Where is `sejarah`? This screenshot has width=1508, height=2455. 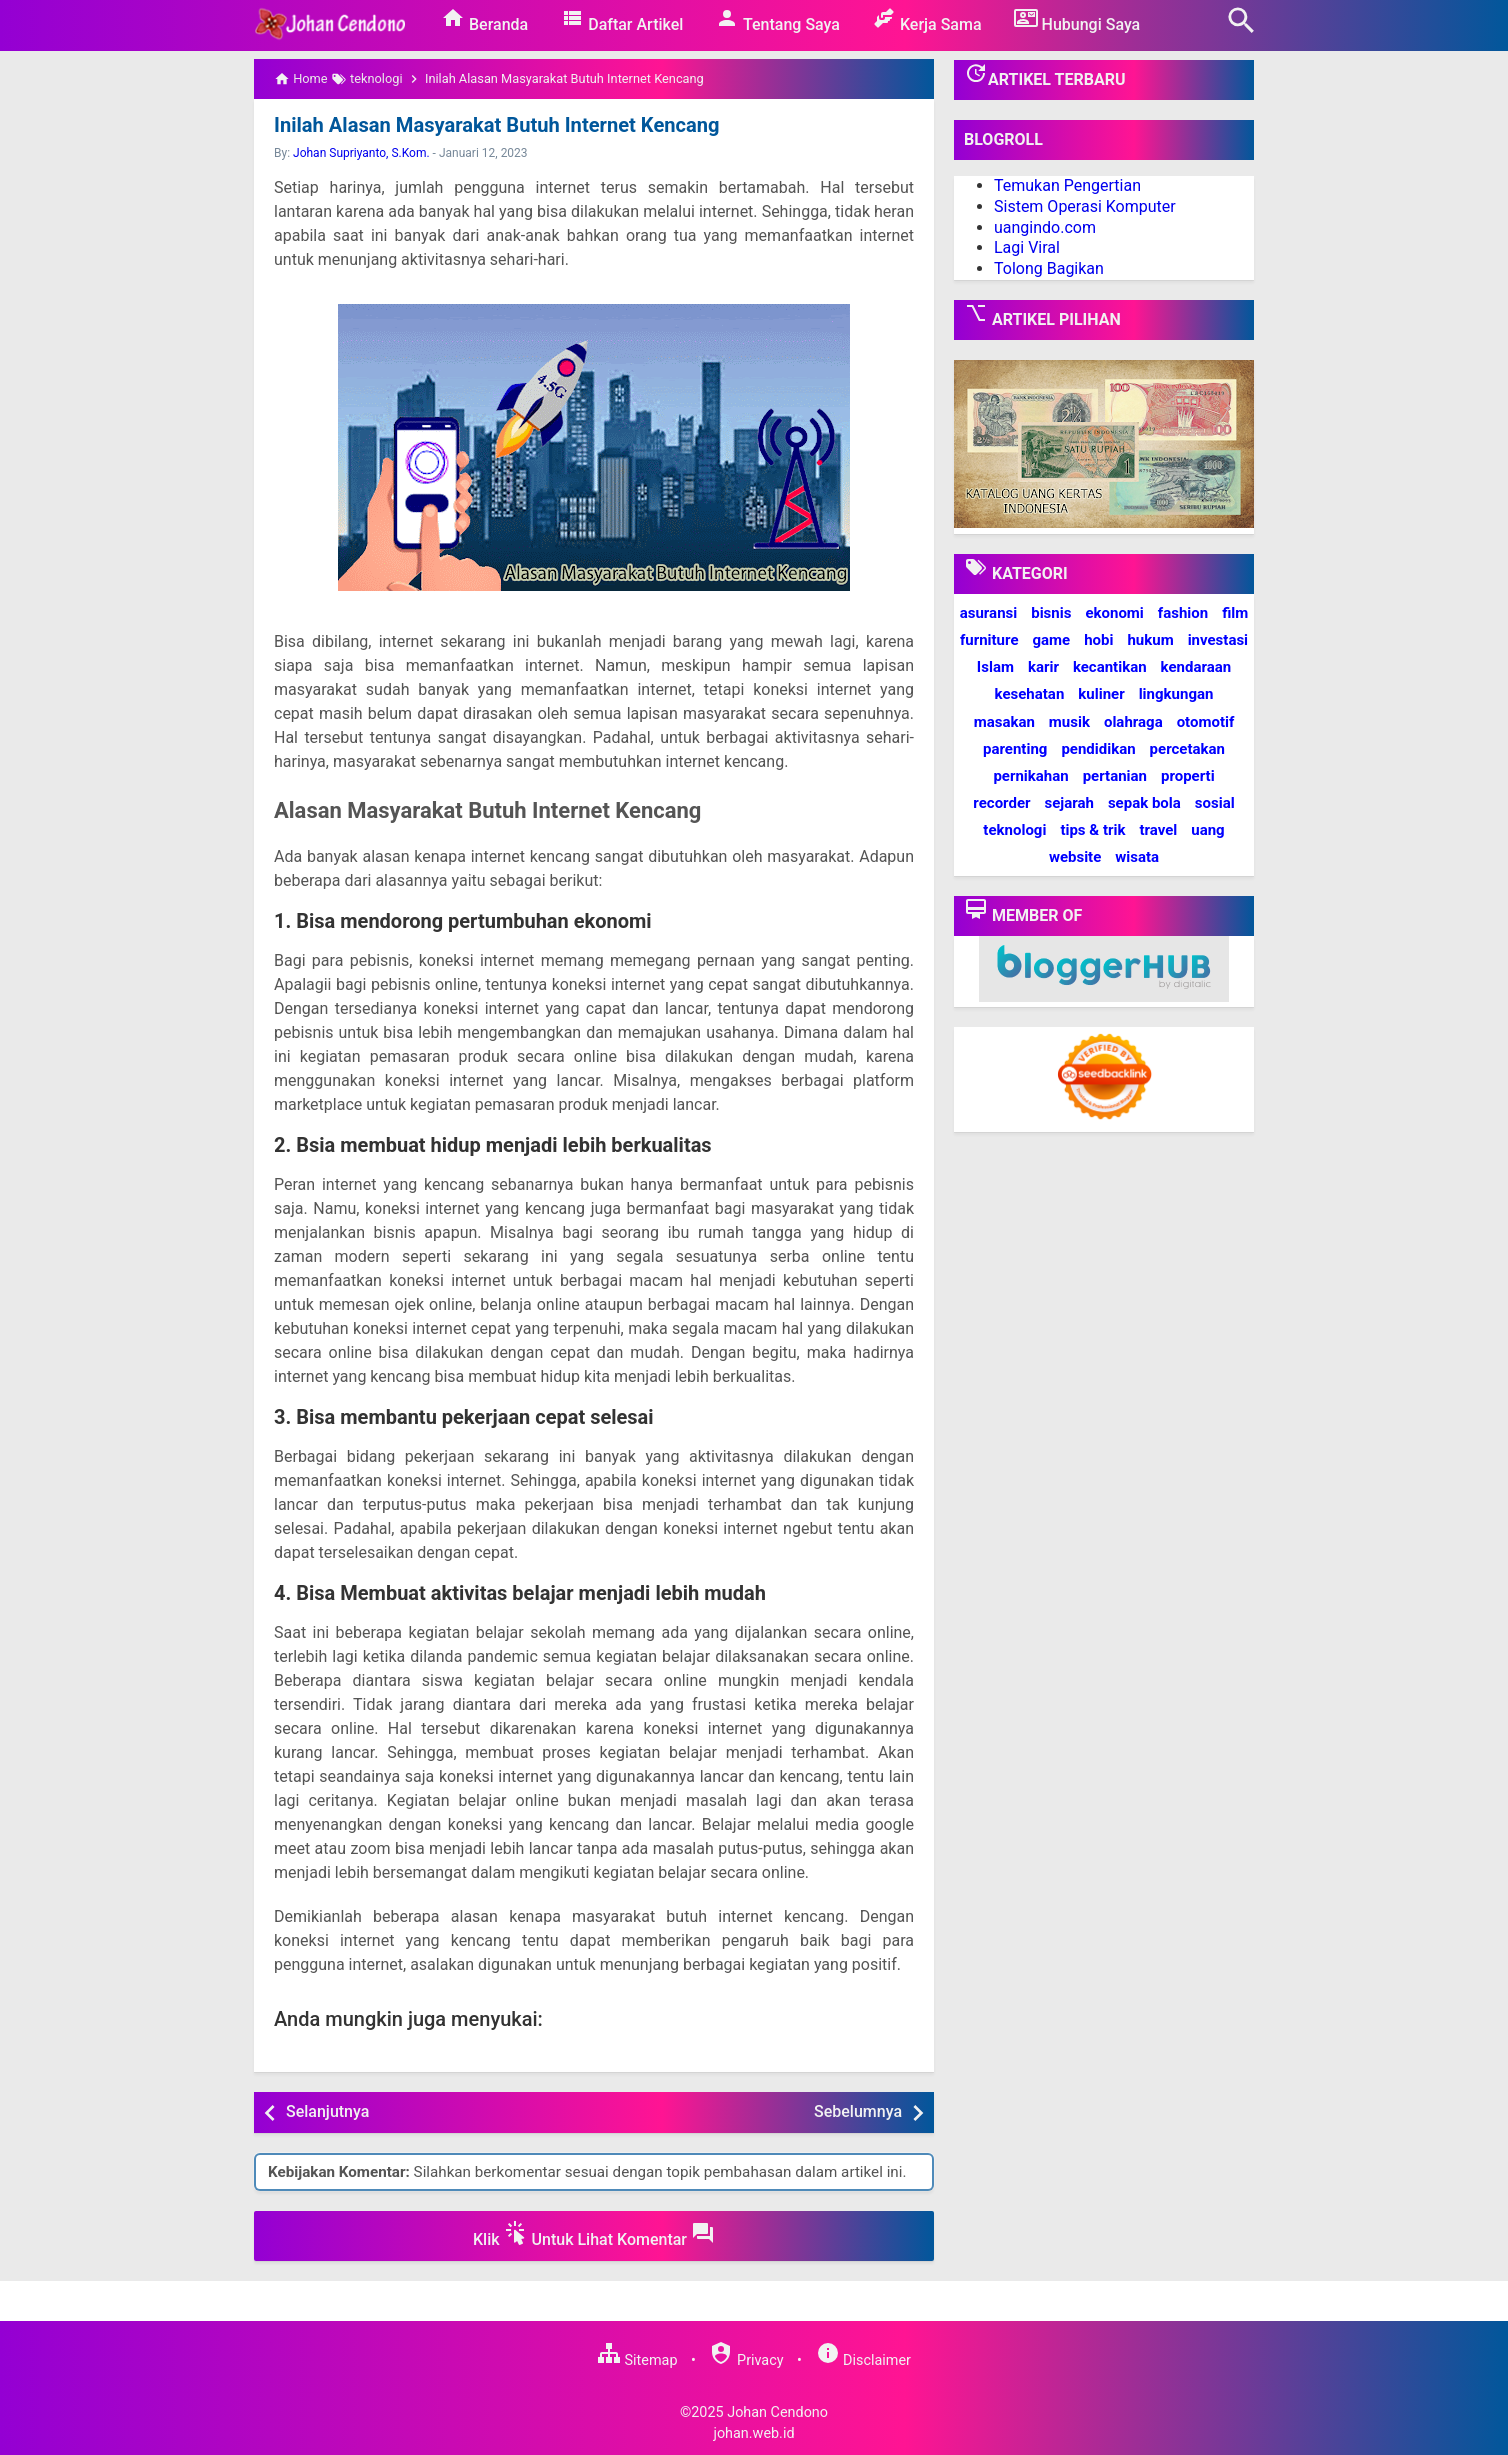
sejarah is located at coordinates (1068, 803).